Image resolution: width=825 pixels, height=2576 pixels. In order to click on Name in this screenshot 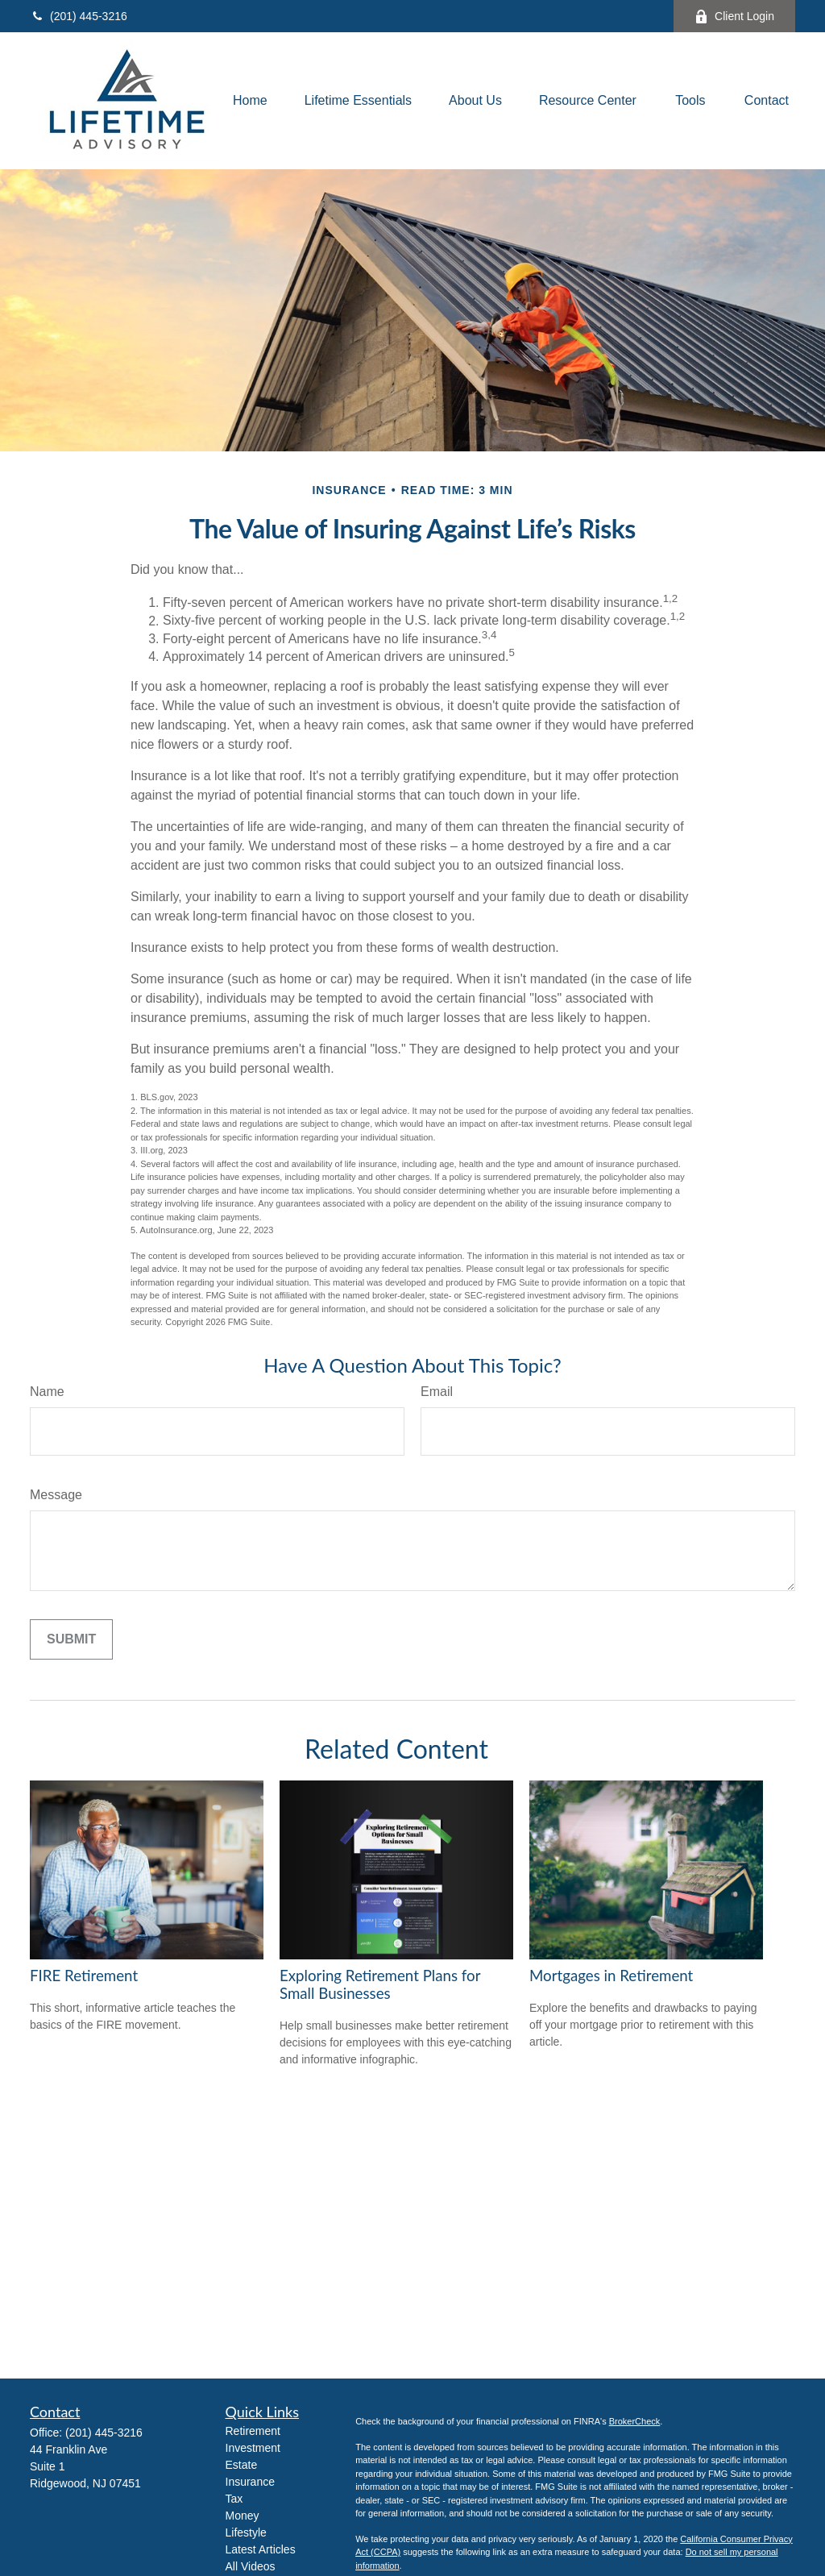, I will do `click(47, 1391)`.